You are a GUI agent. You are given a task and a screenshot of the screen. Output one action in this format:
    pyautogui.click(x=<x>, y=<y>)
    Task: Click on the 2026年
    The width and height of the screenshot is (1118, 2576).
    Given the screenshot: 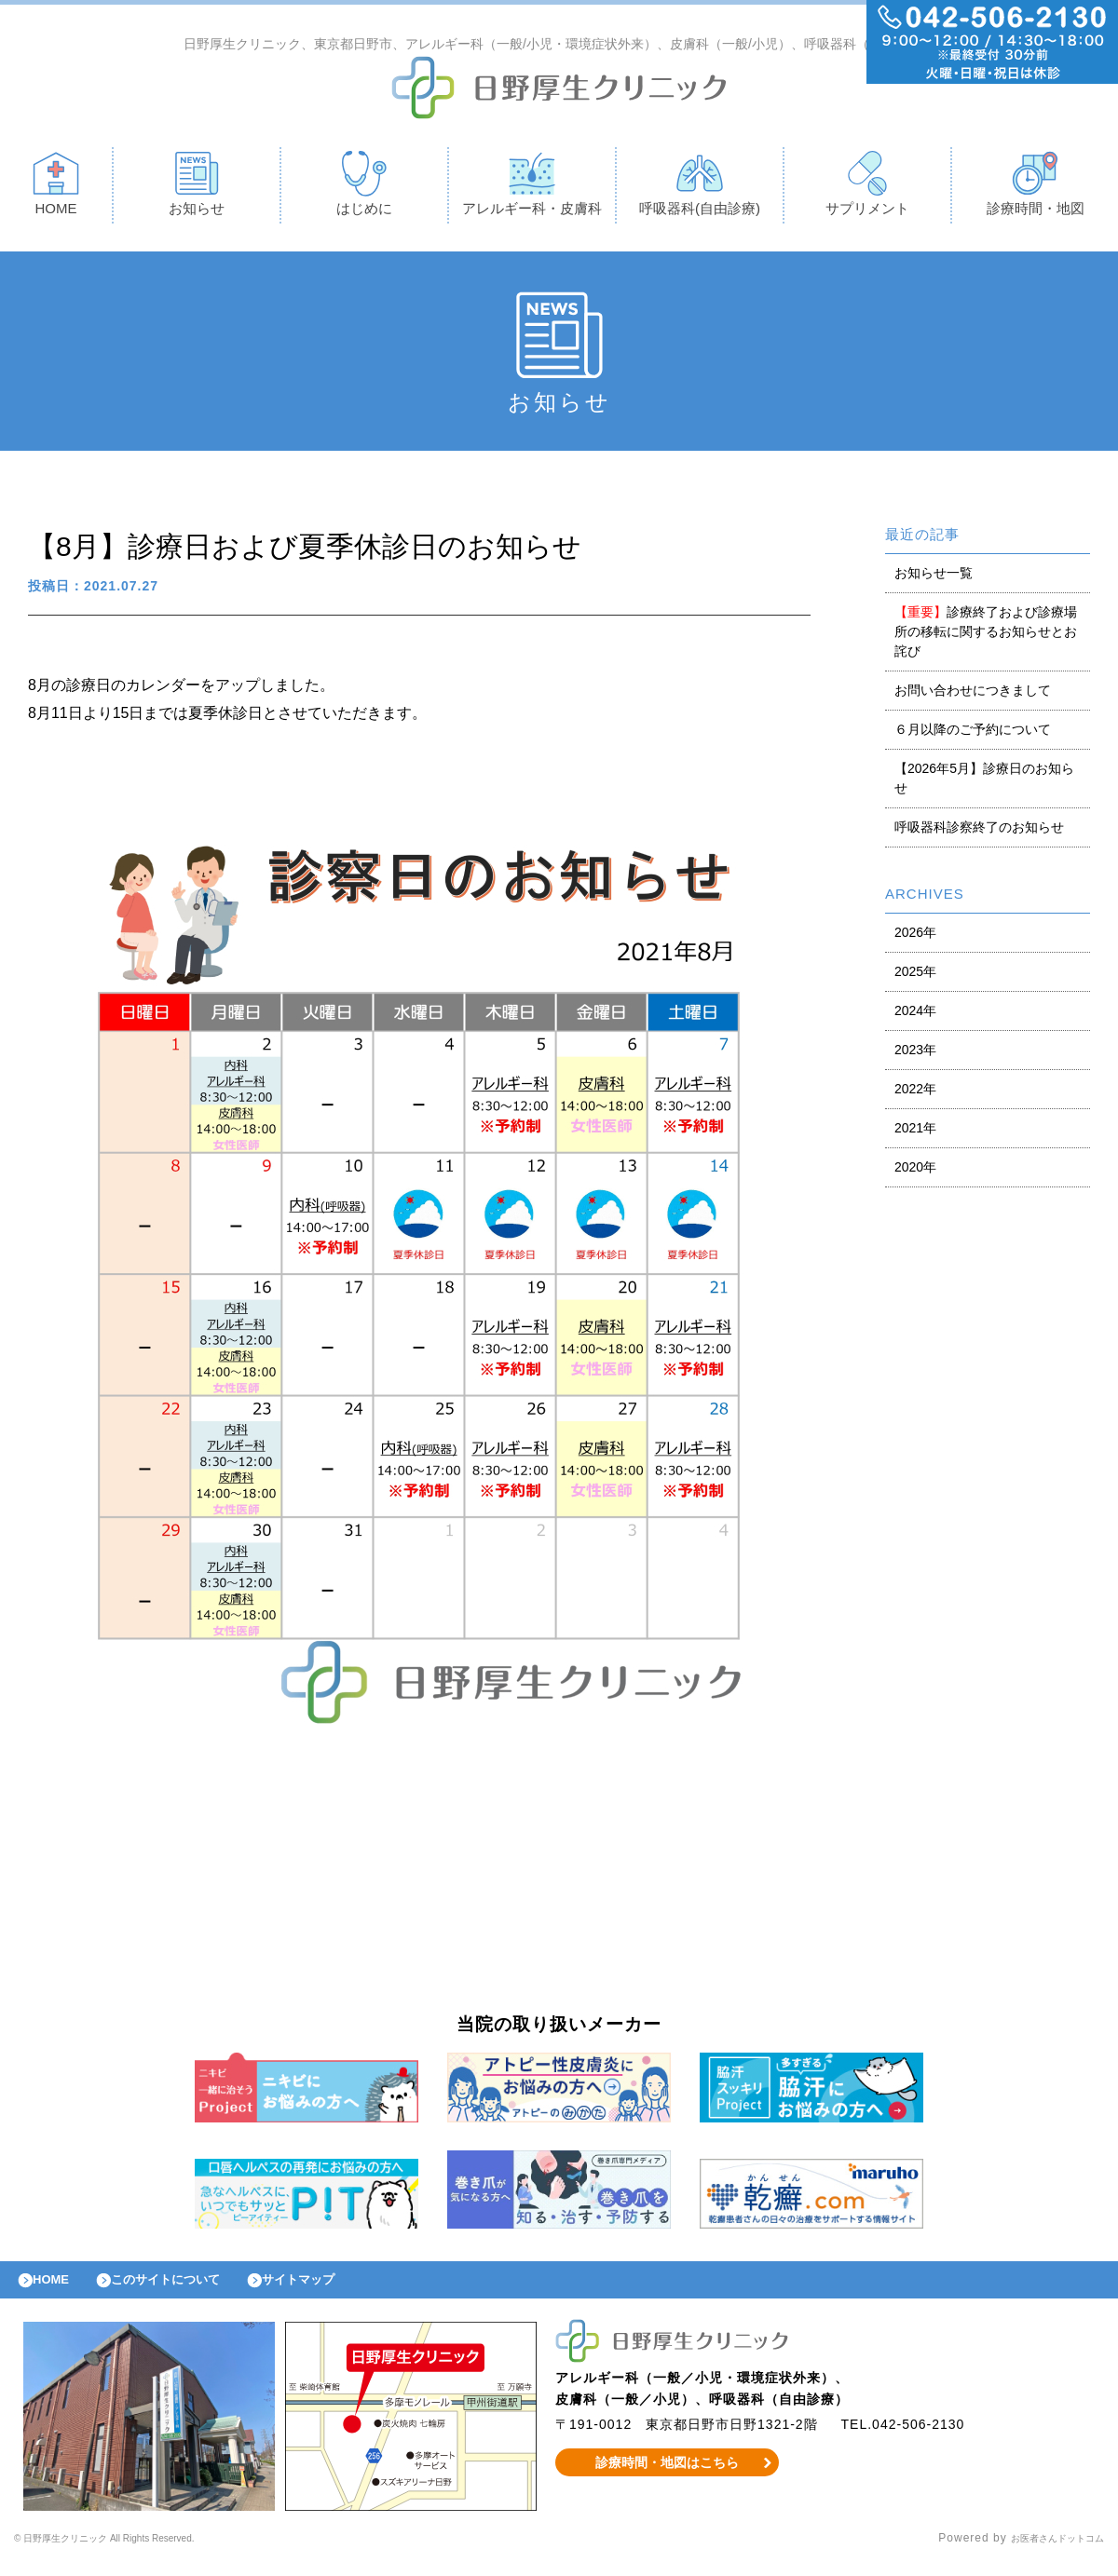 What is the action you would take?
    pyautogui.click(x=915, y=936)
    